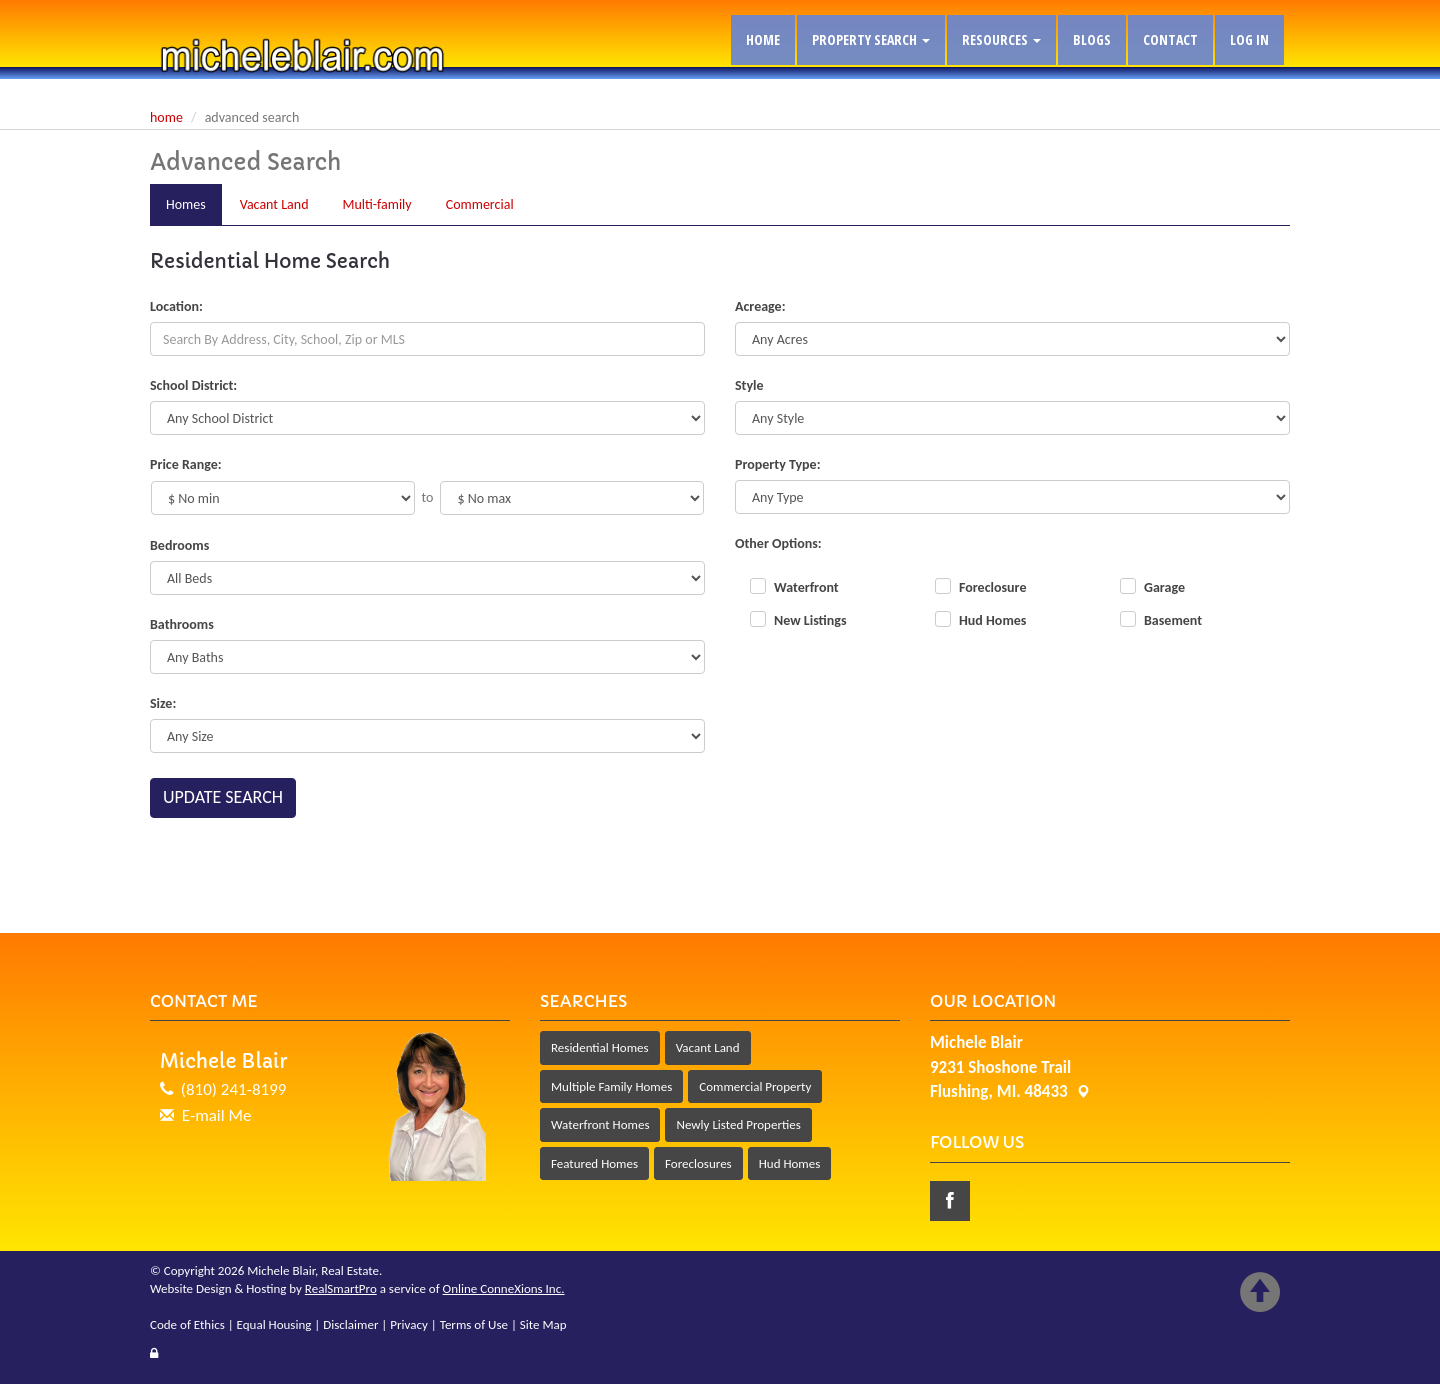 This screenshot has width=1440, height=1384. What do you see at coordinates (186, 204) in the screenshot?
I see `Homes` at bounding box center [186, 204].